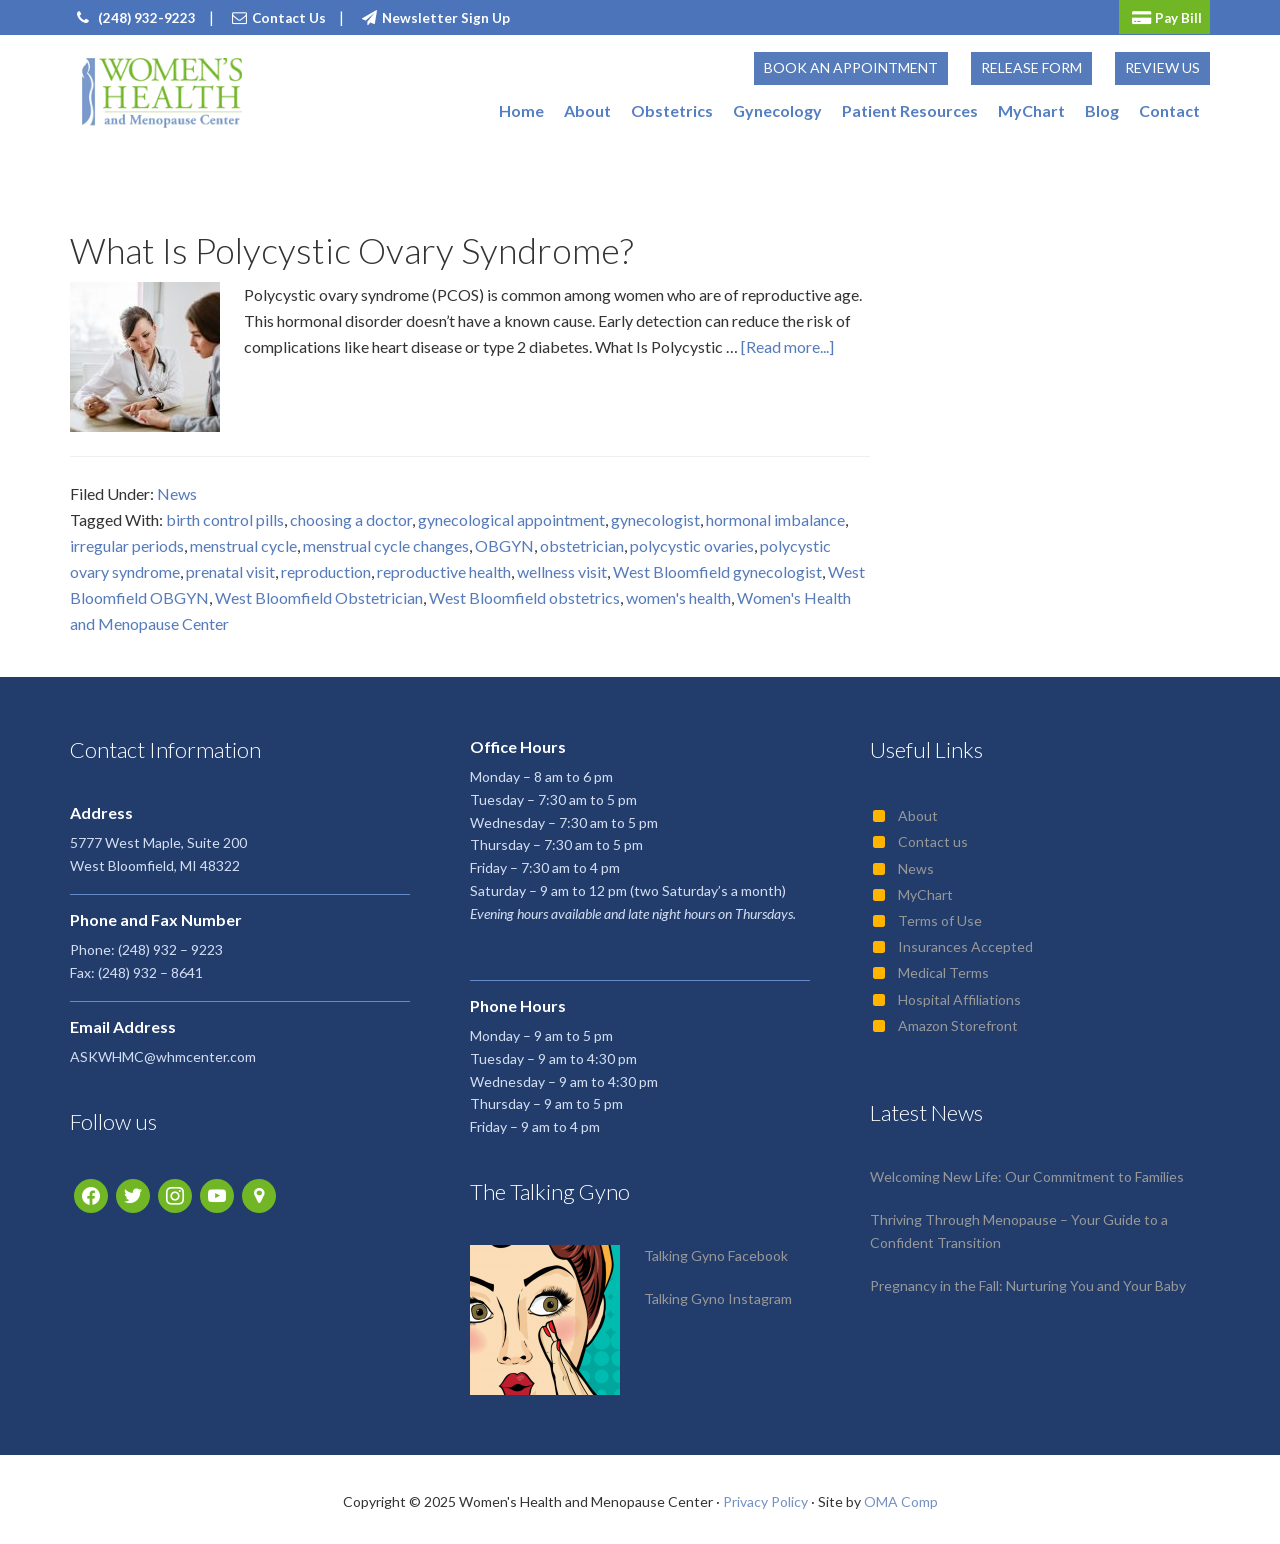 The image size is (1280, 1544). What do you see at coordinates (319, 591) in the screenshot?
I see `West Bloomfield Obstetrician` at bounding box center [319, 591].